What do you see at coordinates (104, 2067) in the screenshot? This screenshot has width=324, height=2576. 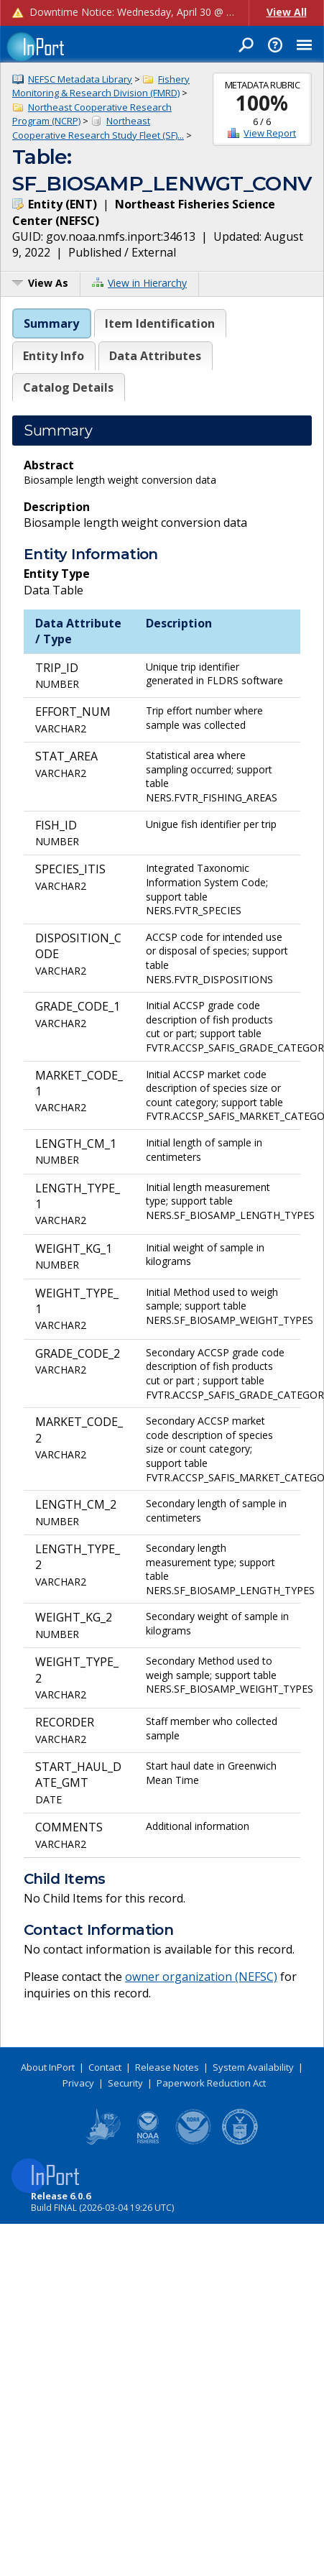 I see `Contact` at bounding box center [104, 2067].